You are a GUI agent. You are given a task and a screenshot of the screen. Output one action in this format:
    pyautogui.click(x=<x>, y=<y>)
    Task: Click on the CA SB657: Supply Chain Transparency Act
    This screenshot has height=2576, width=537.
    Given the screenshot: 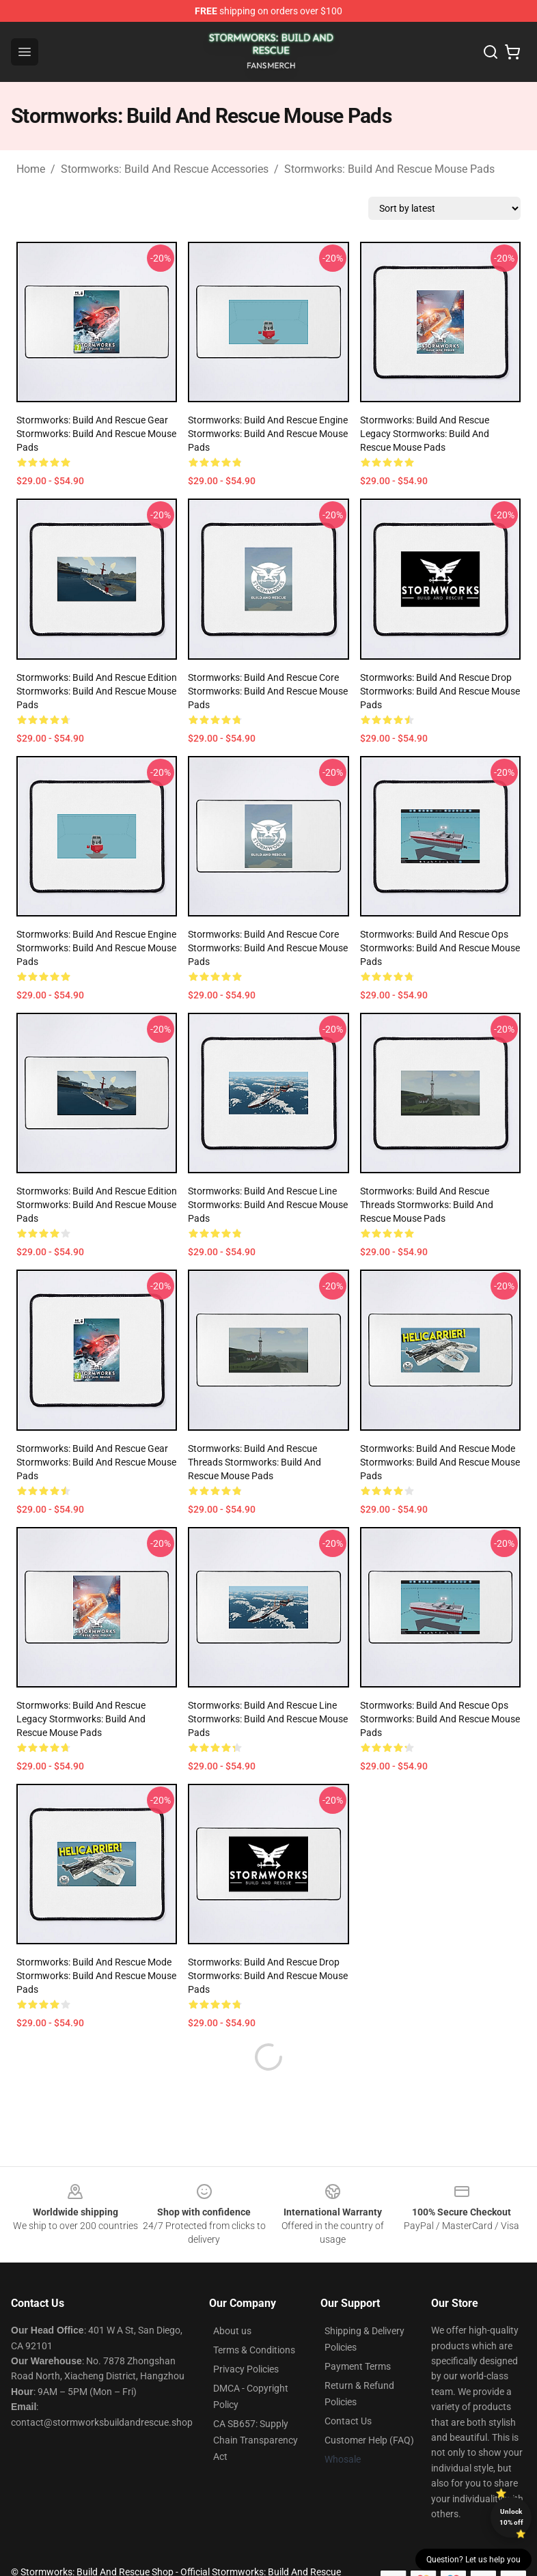 What is the action you would take?
    pyautogui.click(x=255, y=2407)
    